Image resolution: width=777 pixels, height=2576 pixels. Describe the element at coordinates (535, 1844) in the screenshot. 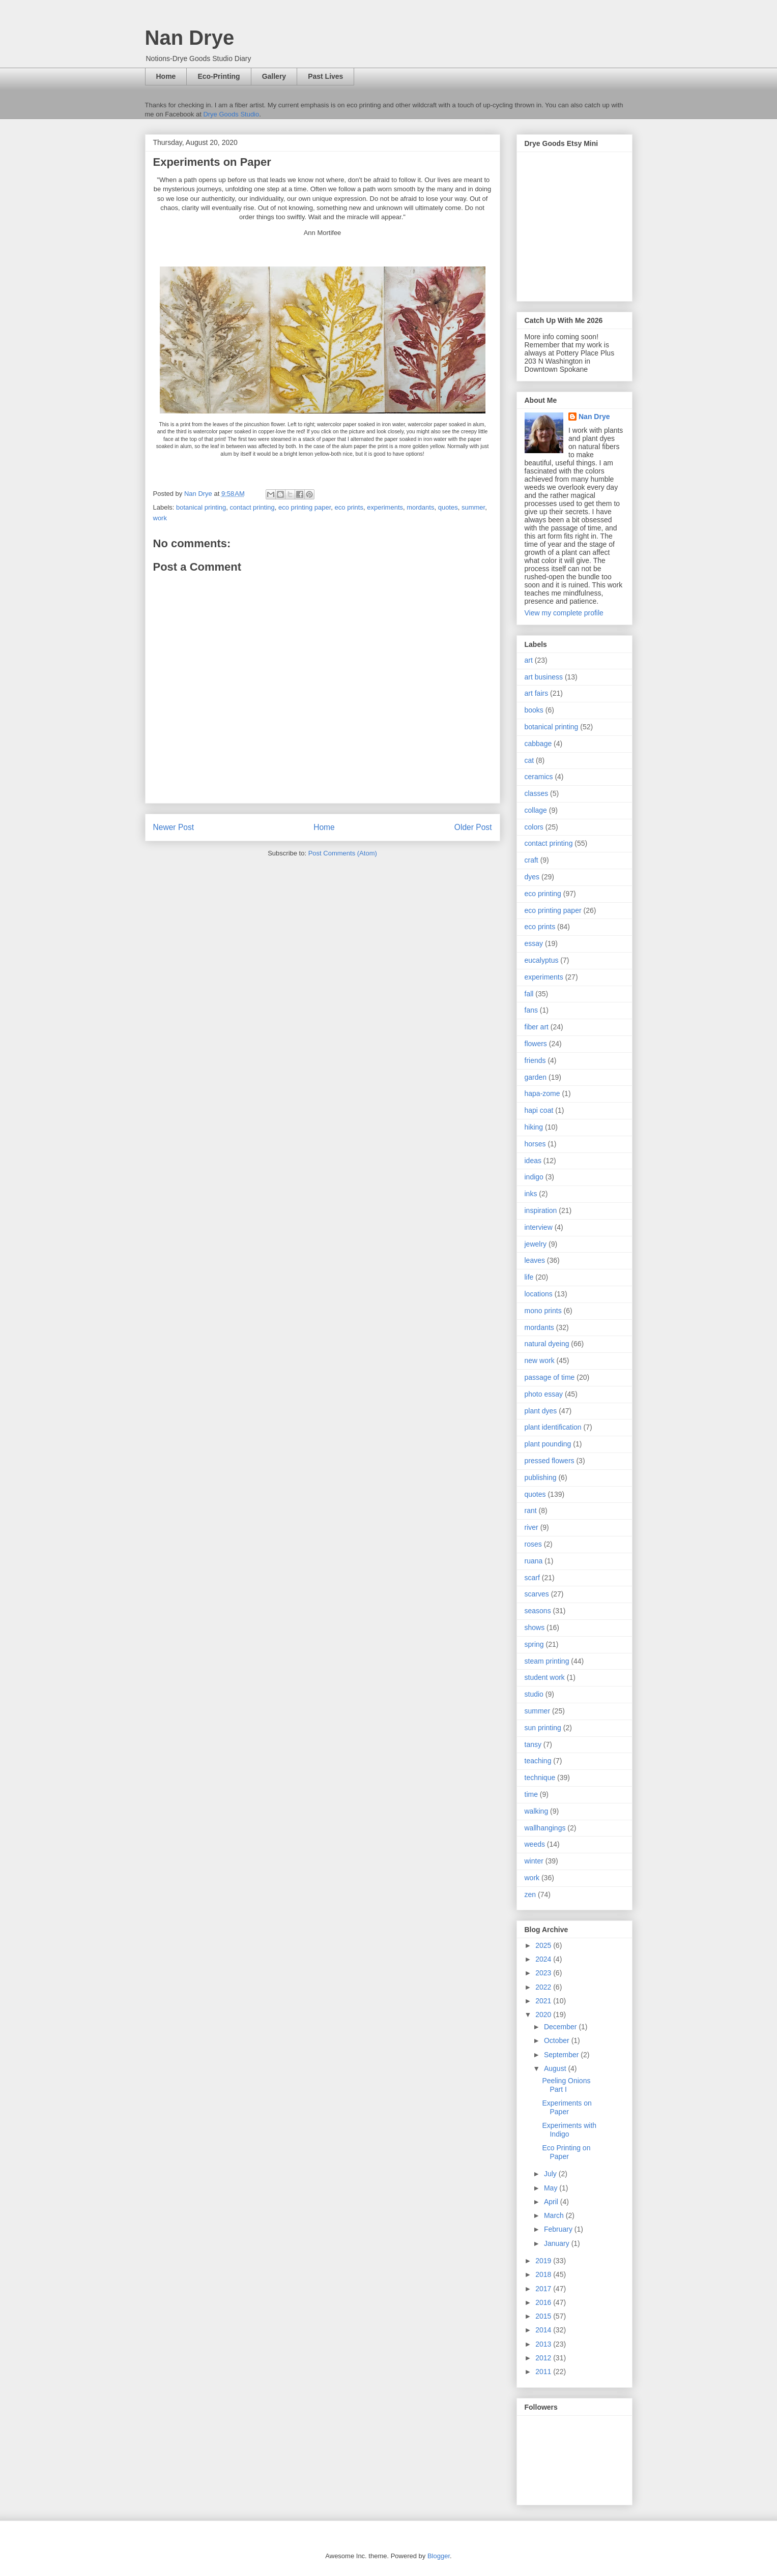

I see `weeds` at that location.